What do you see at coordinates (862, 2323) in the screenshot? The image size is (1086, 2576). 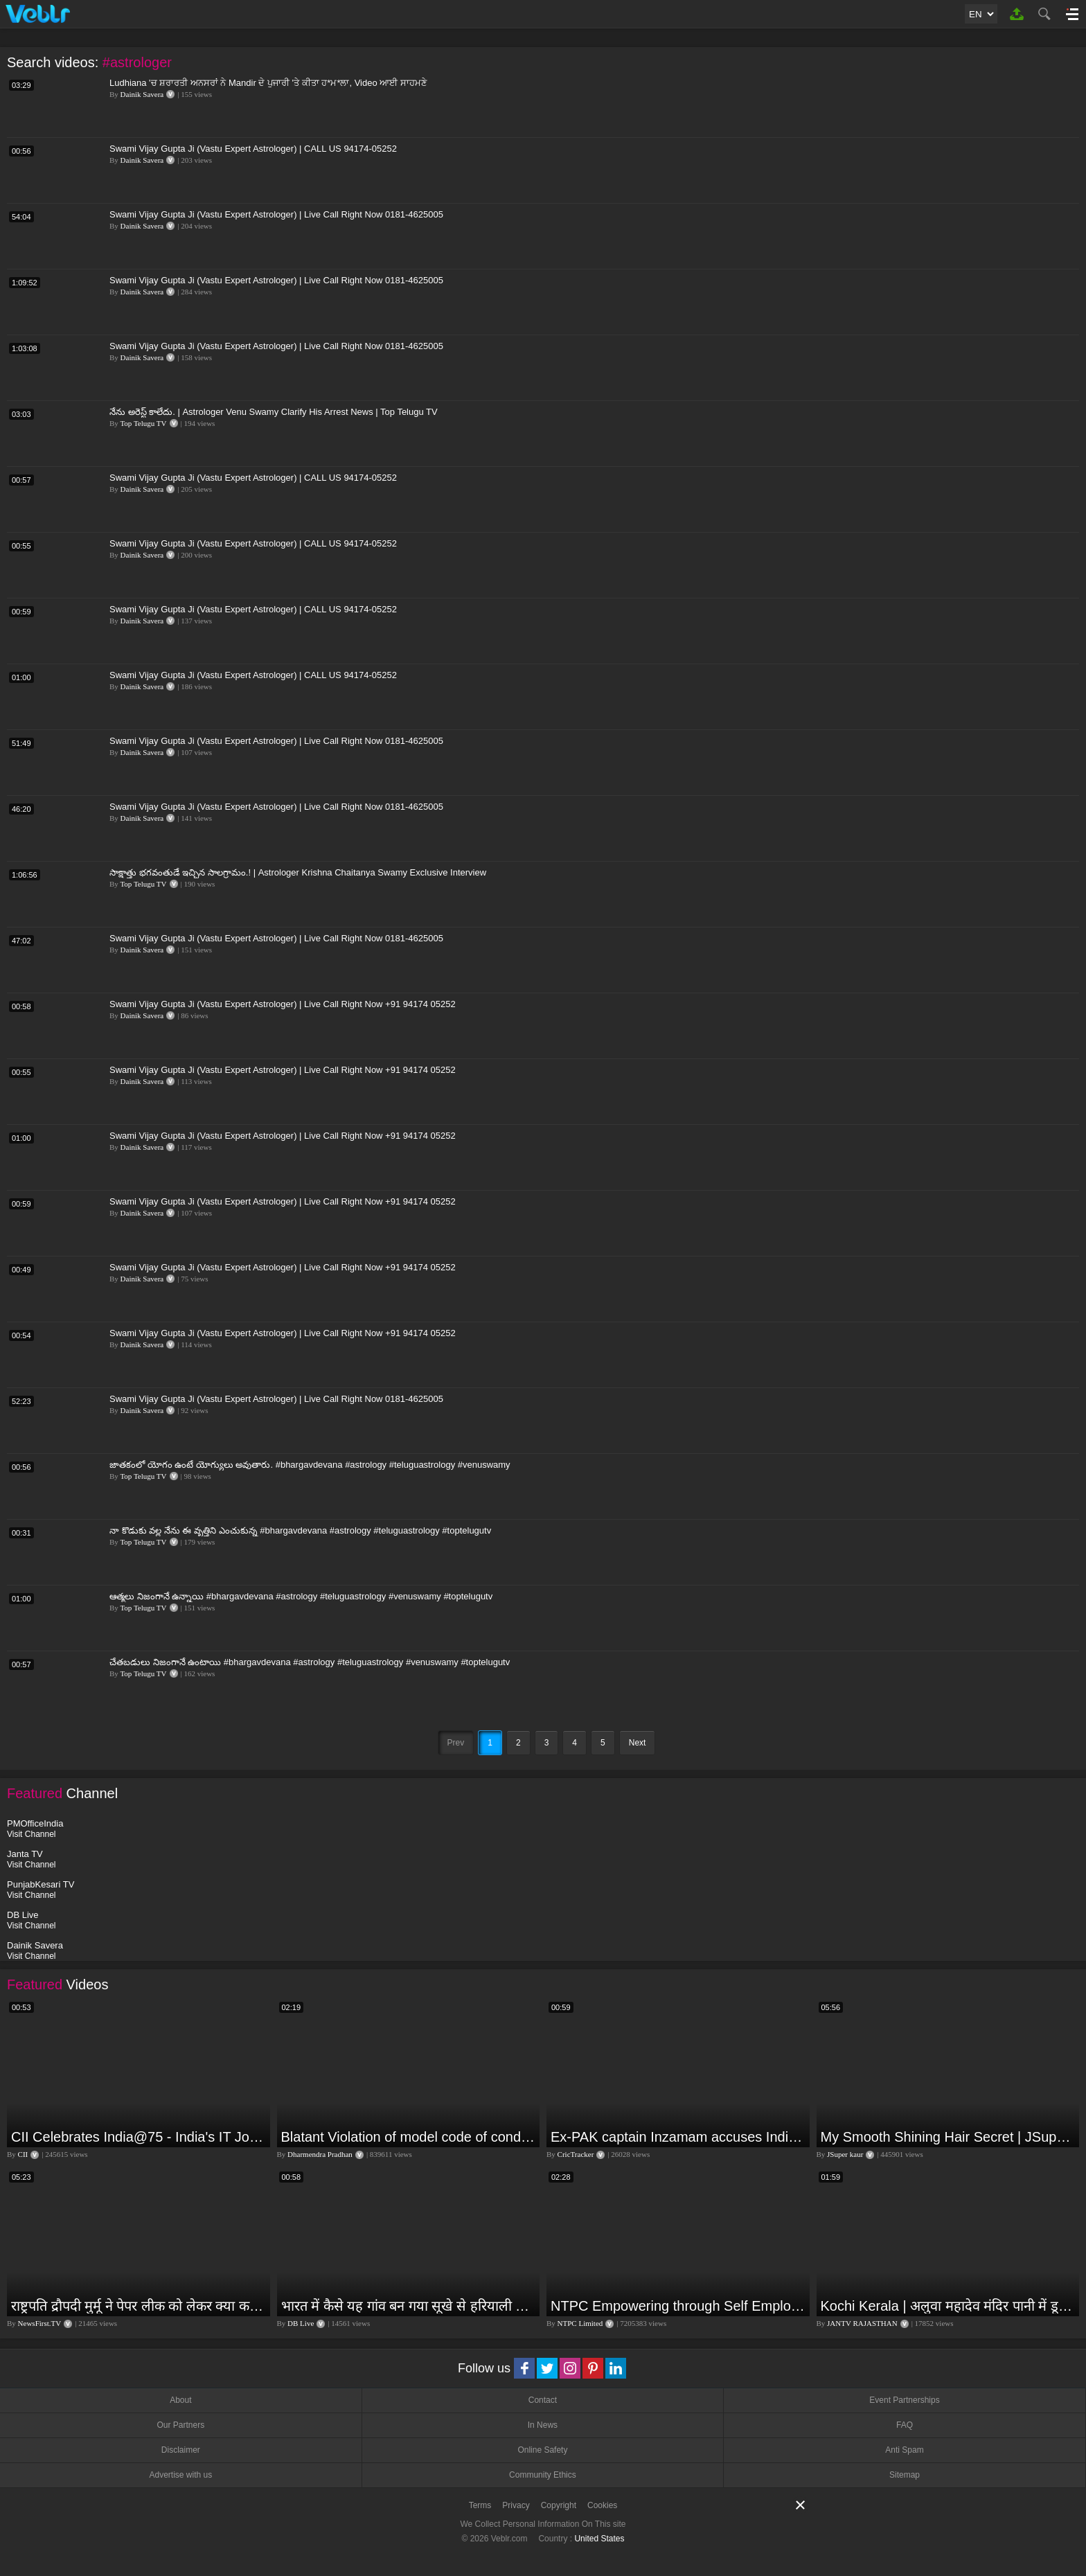 I see `JANTV RAJASTHAN` at bounding box center [862, 2323].